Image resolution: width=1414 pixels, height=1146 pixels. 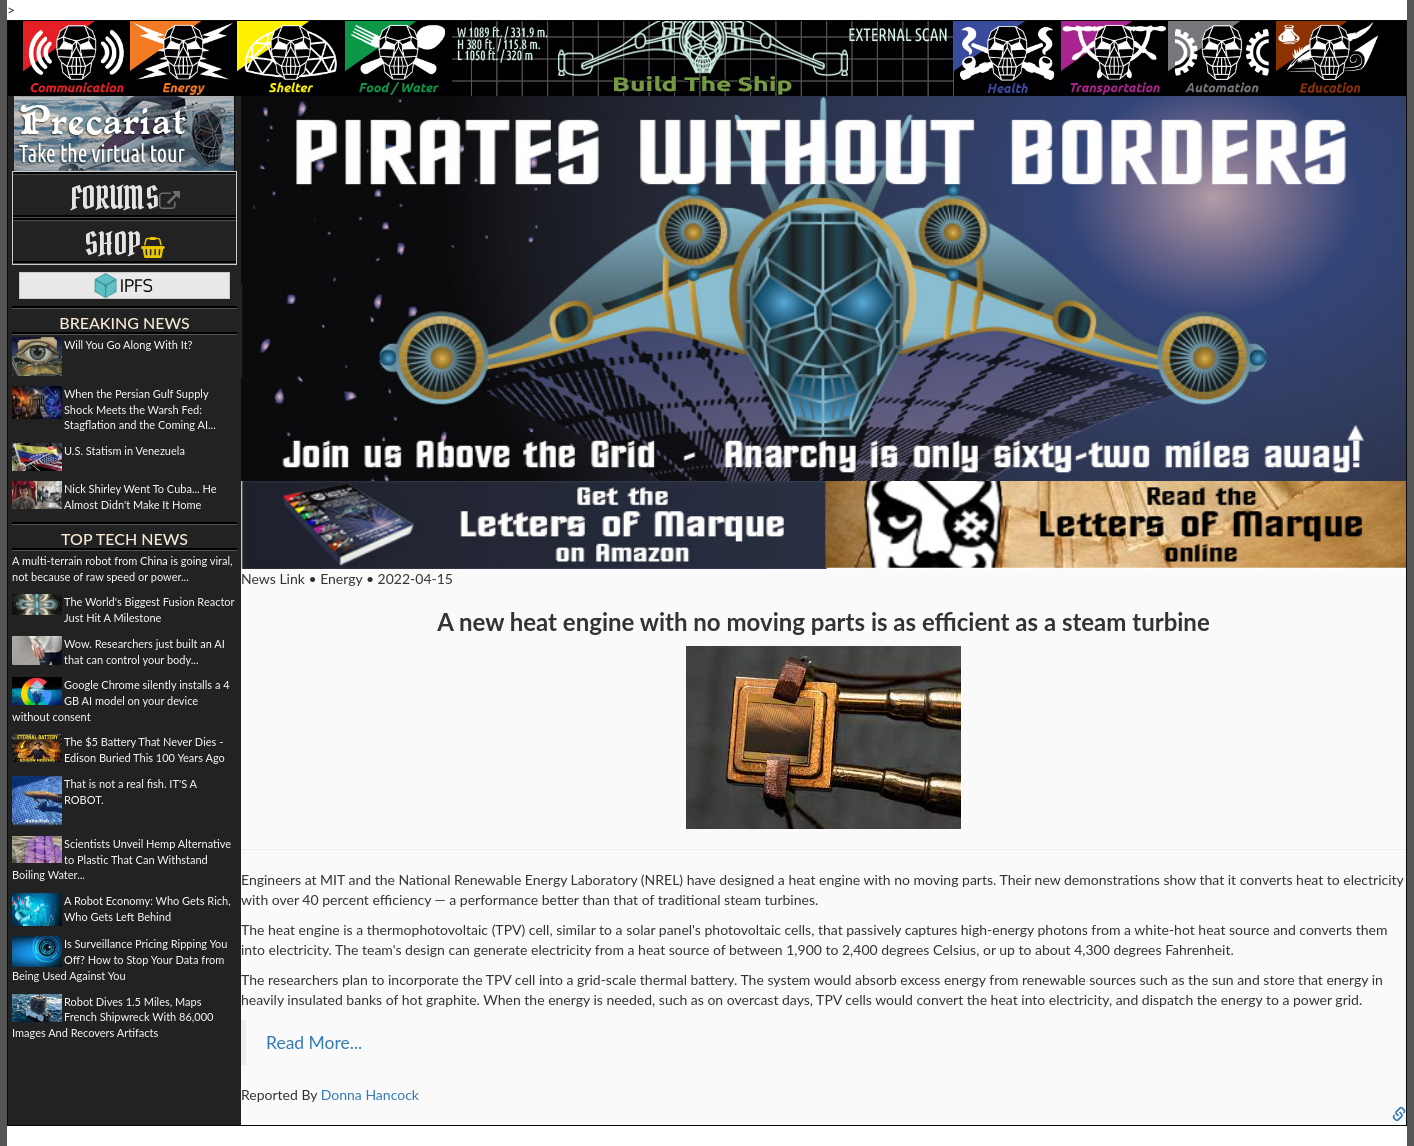 What do you see at coordinates (112, 1017) in the screenshot?
I see `Robot Dives 1.5 Miles, Maps French Shipwreck With 86,000 Images And Recovers Artifacts` at bounding box center [112, 1017].